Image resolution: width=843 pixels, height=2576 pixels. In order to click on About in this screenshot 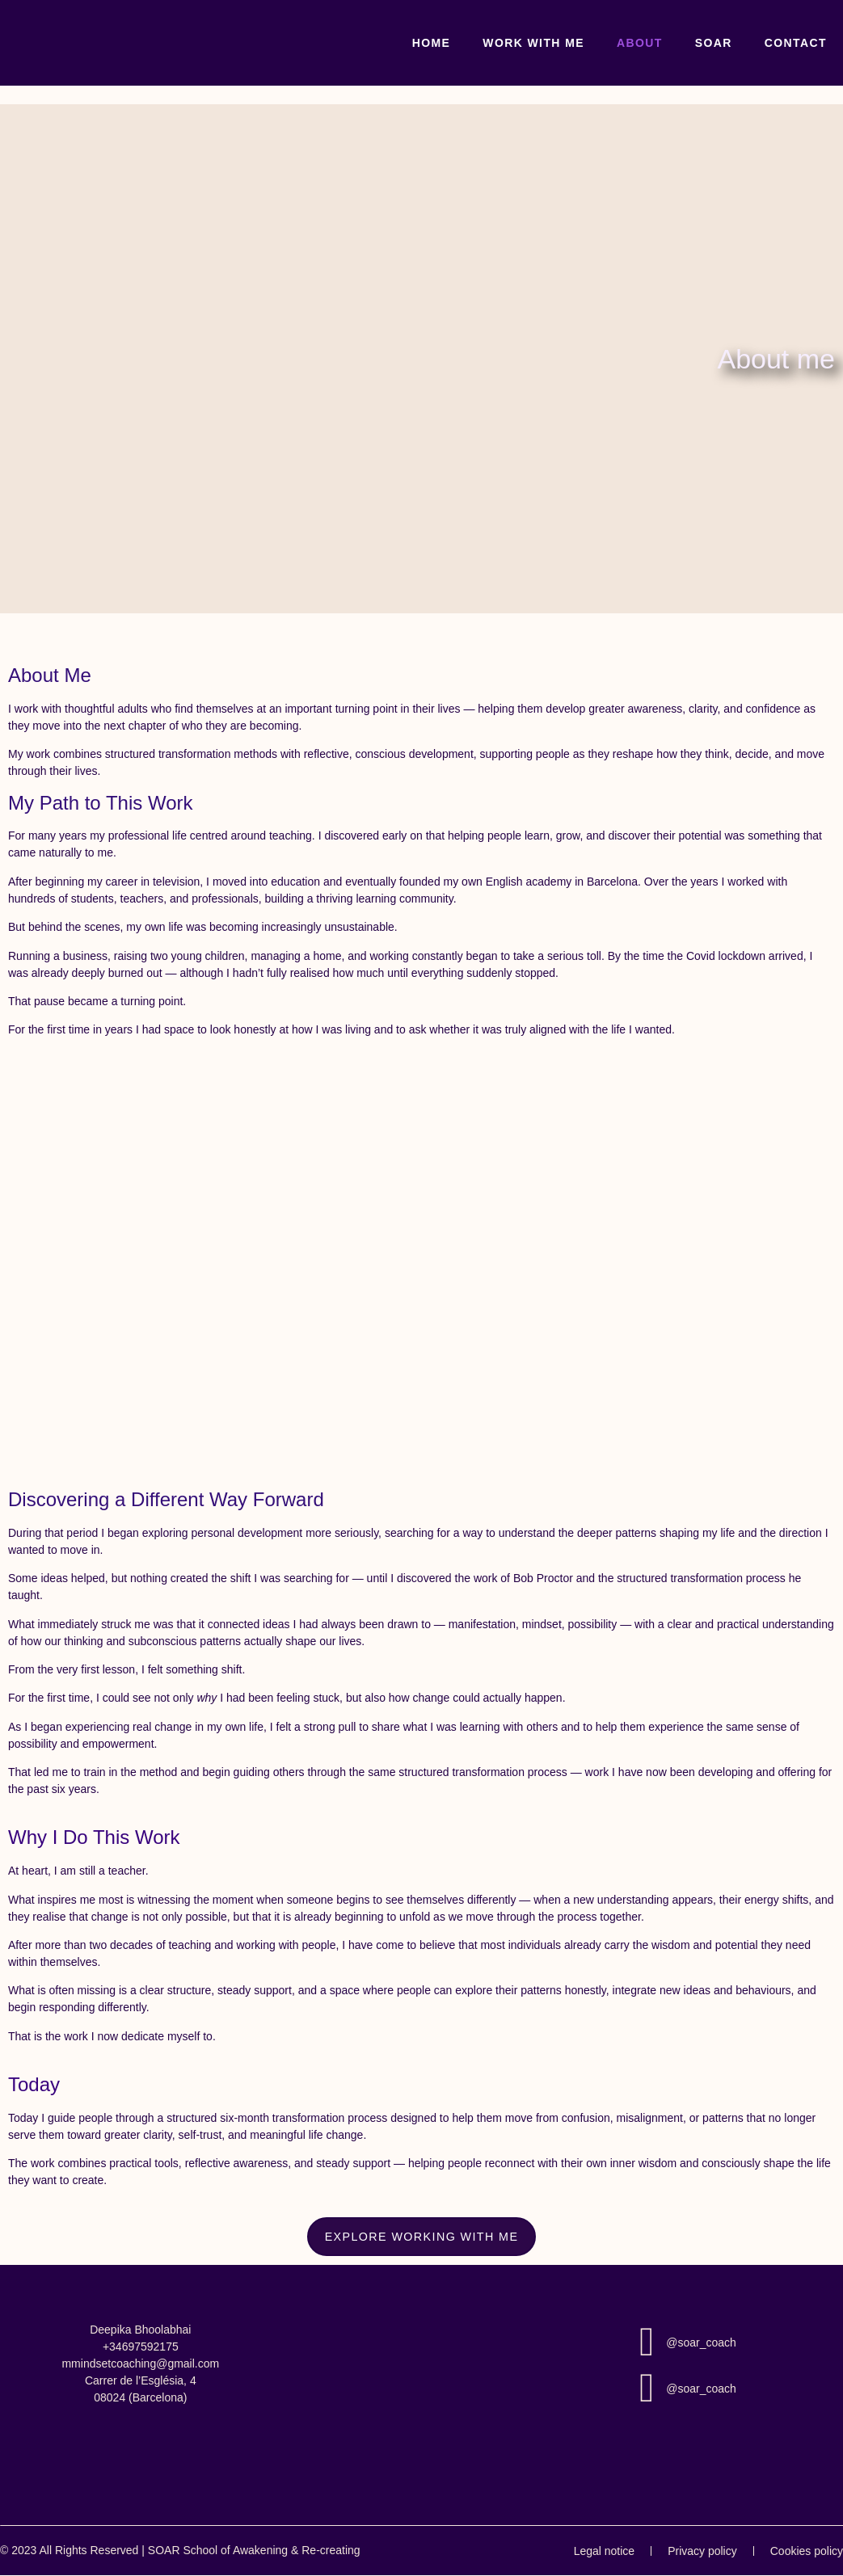, I will do `click(640, 42)`.